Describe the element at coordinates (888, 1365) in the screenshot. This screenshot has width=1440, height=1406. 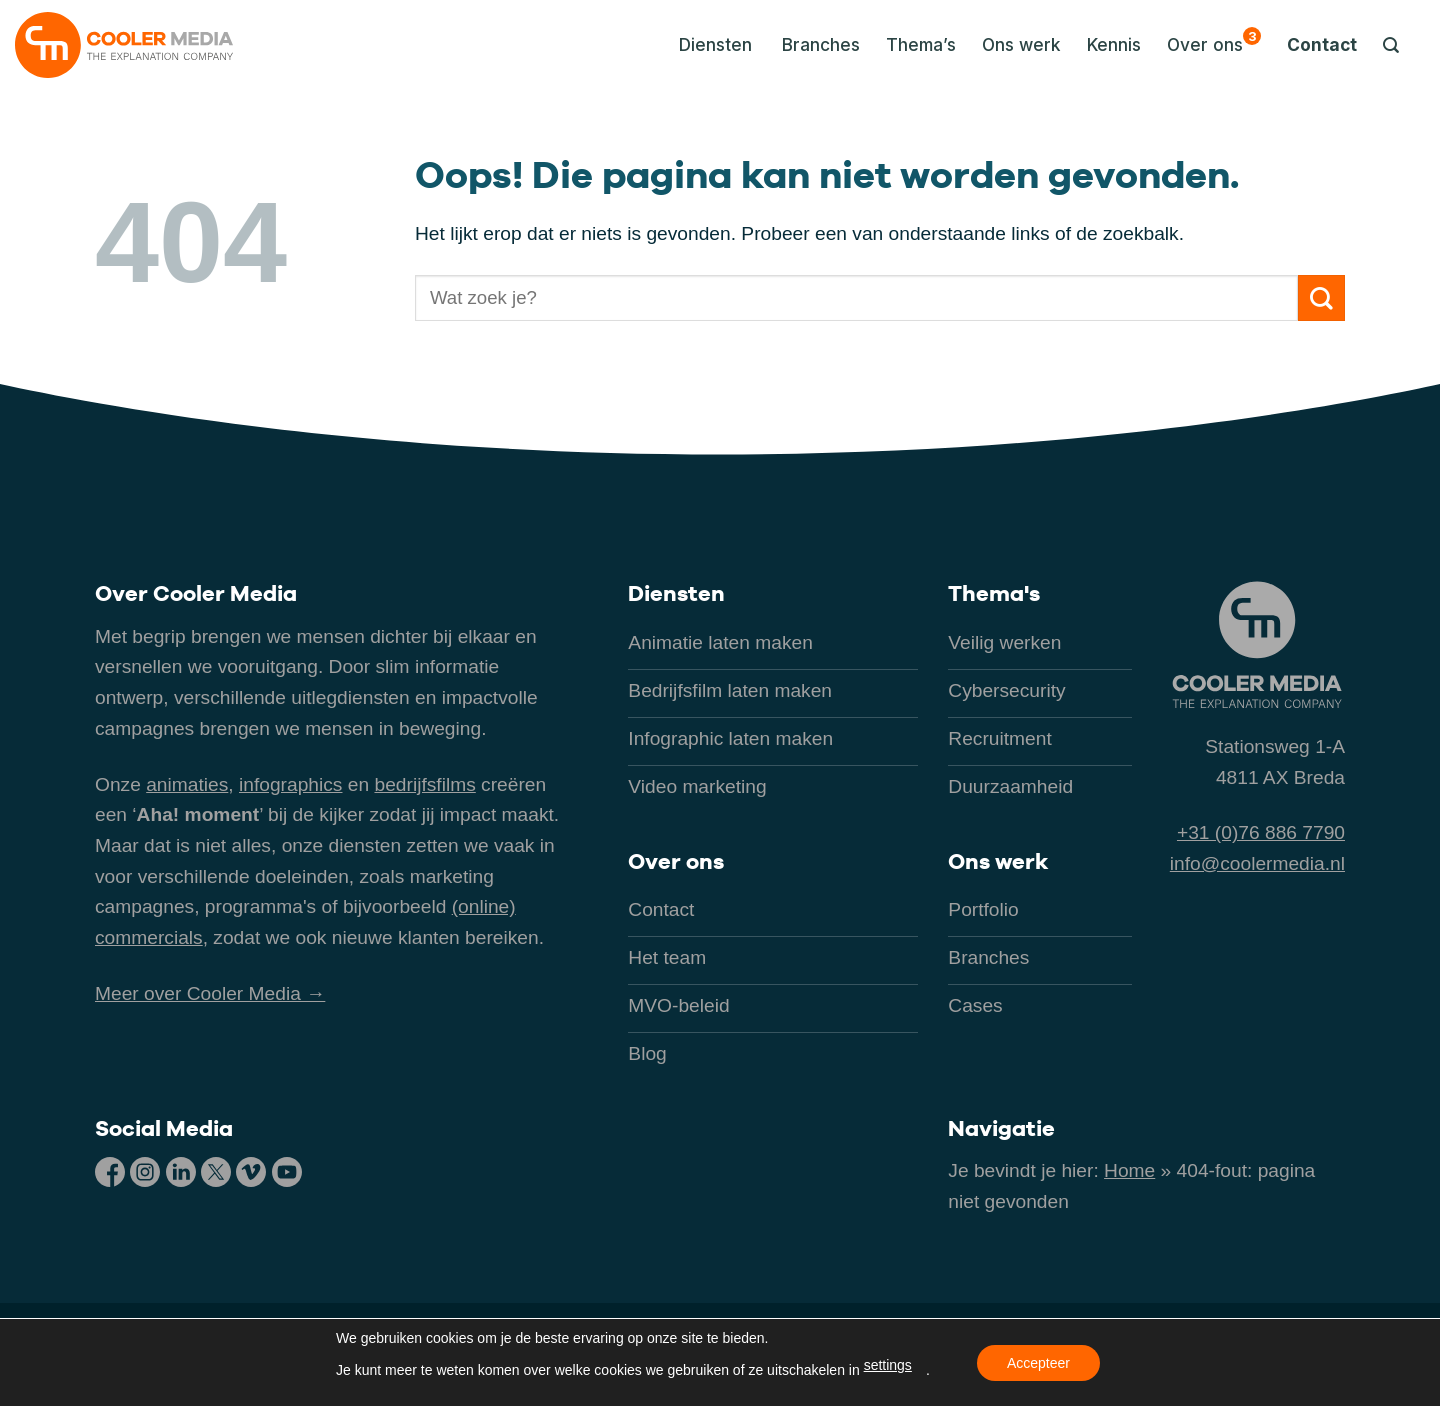
I see `settings` at that location.